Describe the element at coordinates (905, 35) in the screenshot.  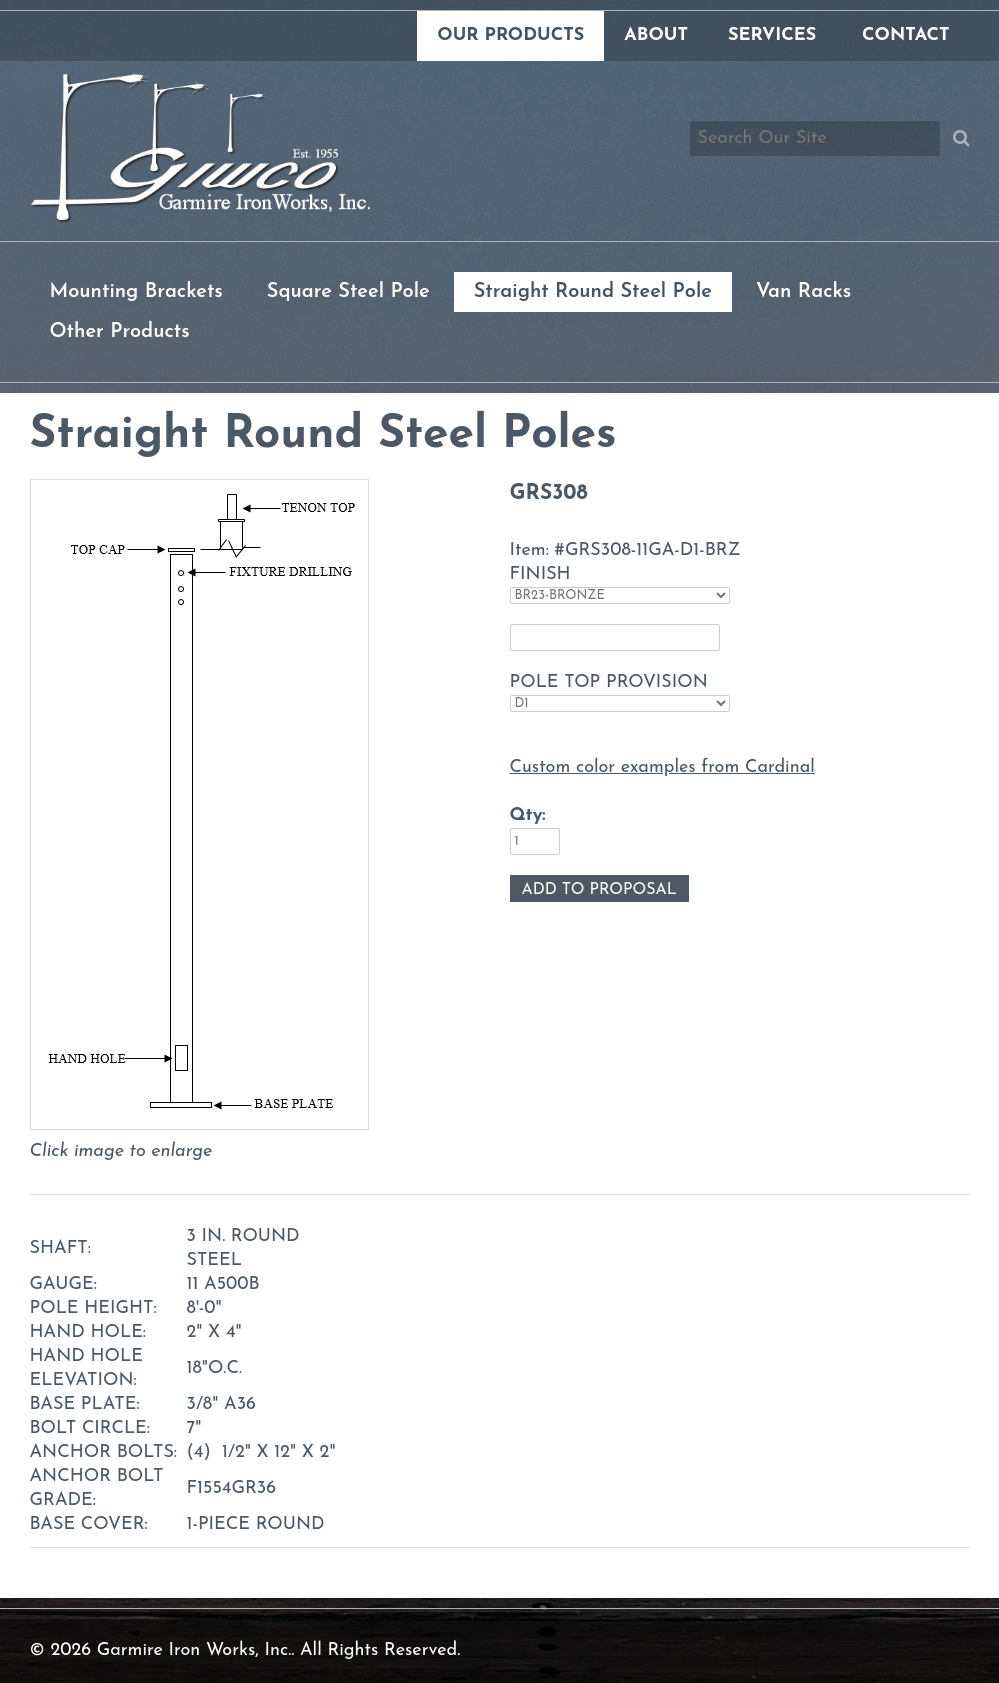
I see `Contact` at that location.